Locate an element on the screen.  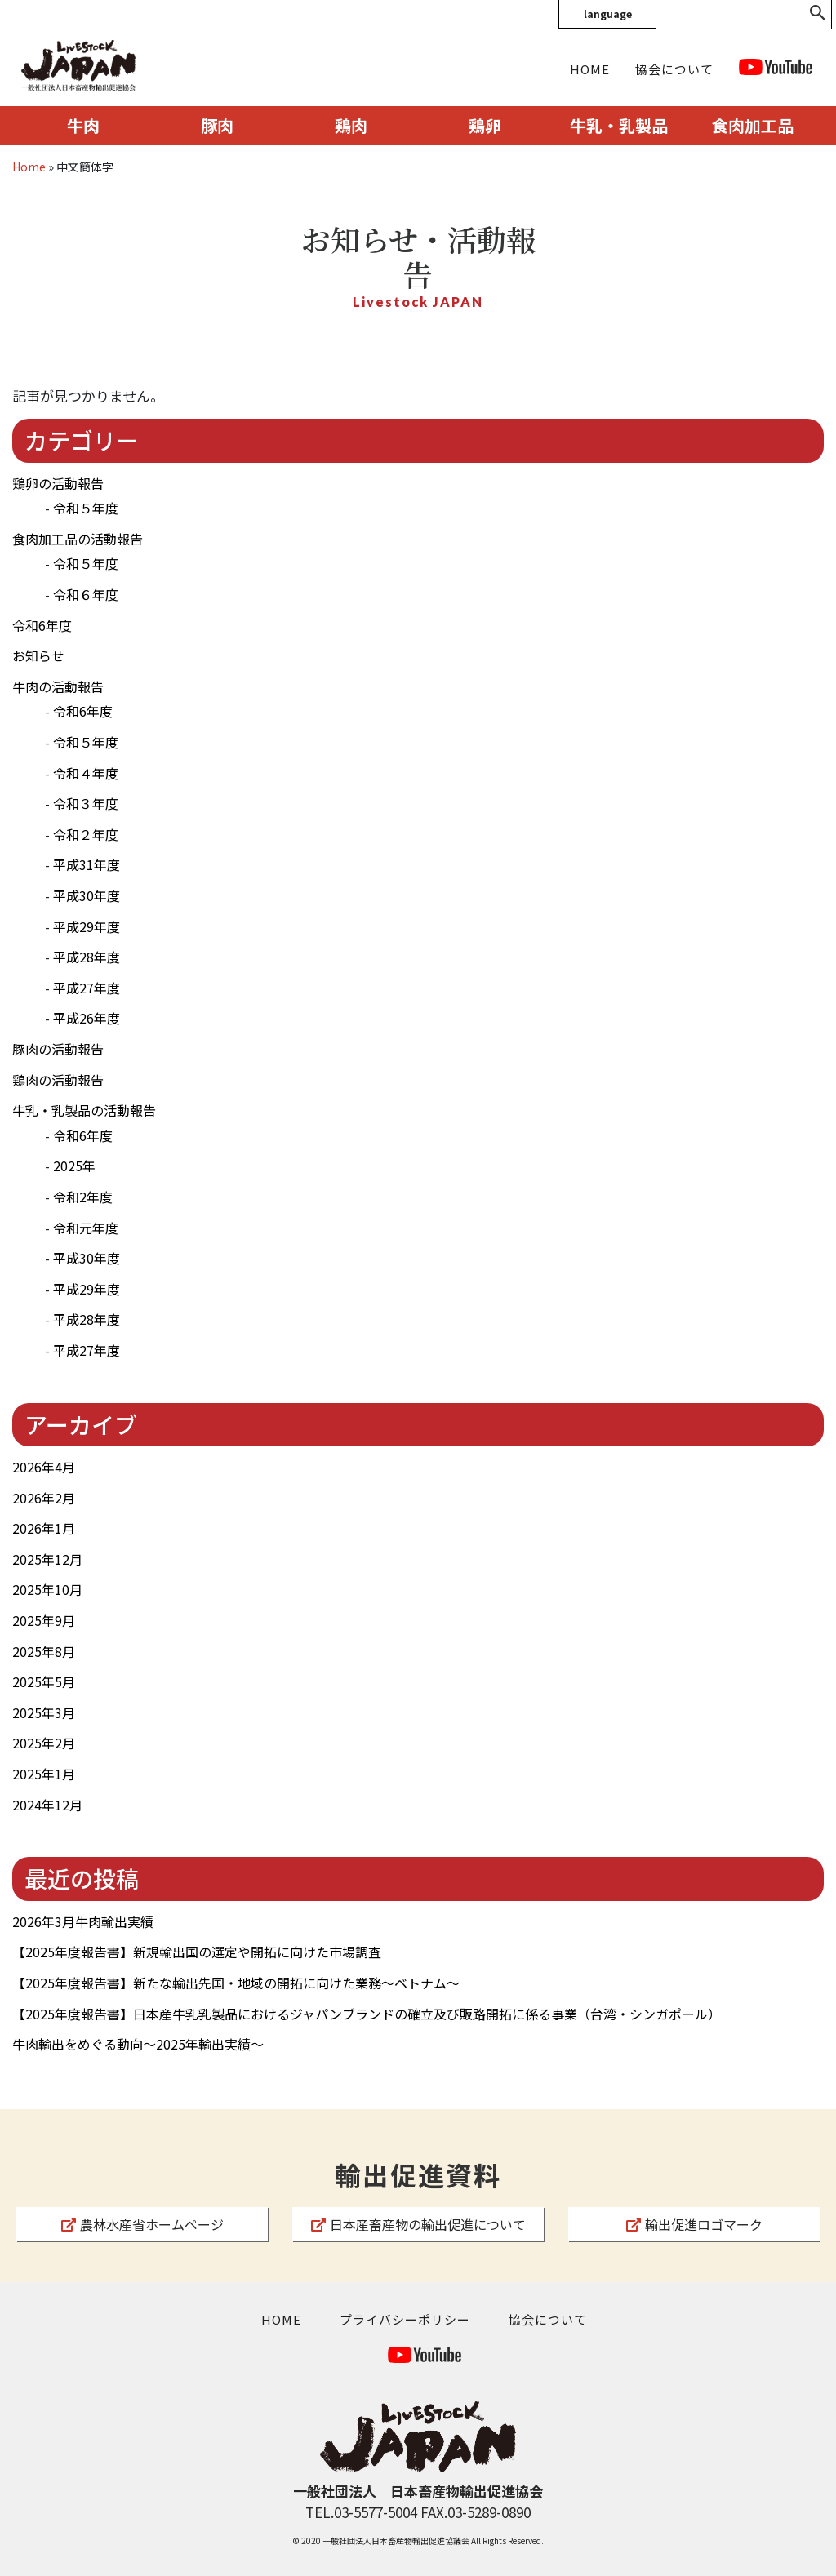
【2025年度報告書】新規輸出国の選定や開拓に向けた市場調査 is located at coordinates (196, 1951).